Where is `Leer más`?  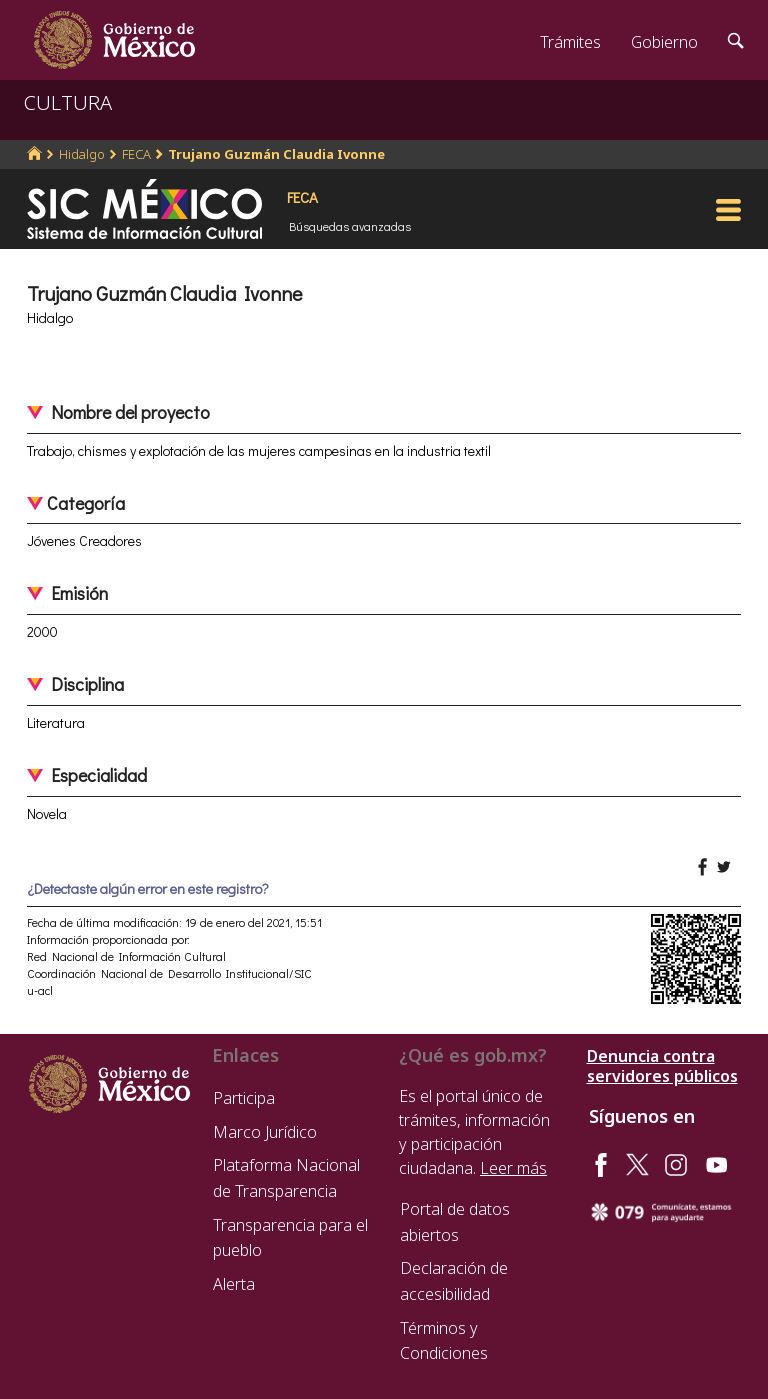 Leer más is located at coordinates (513, 1168).